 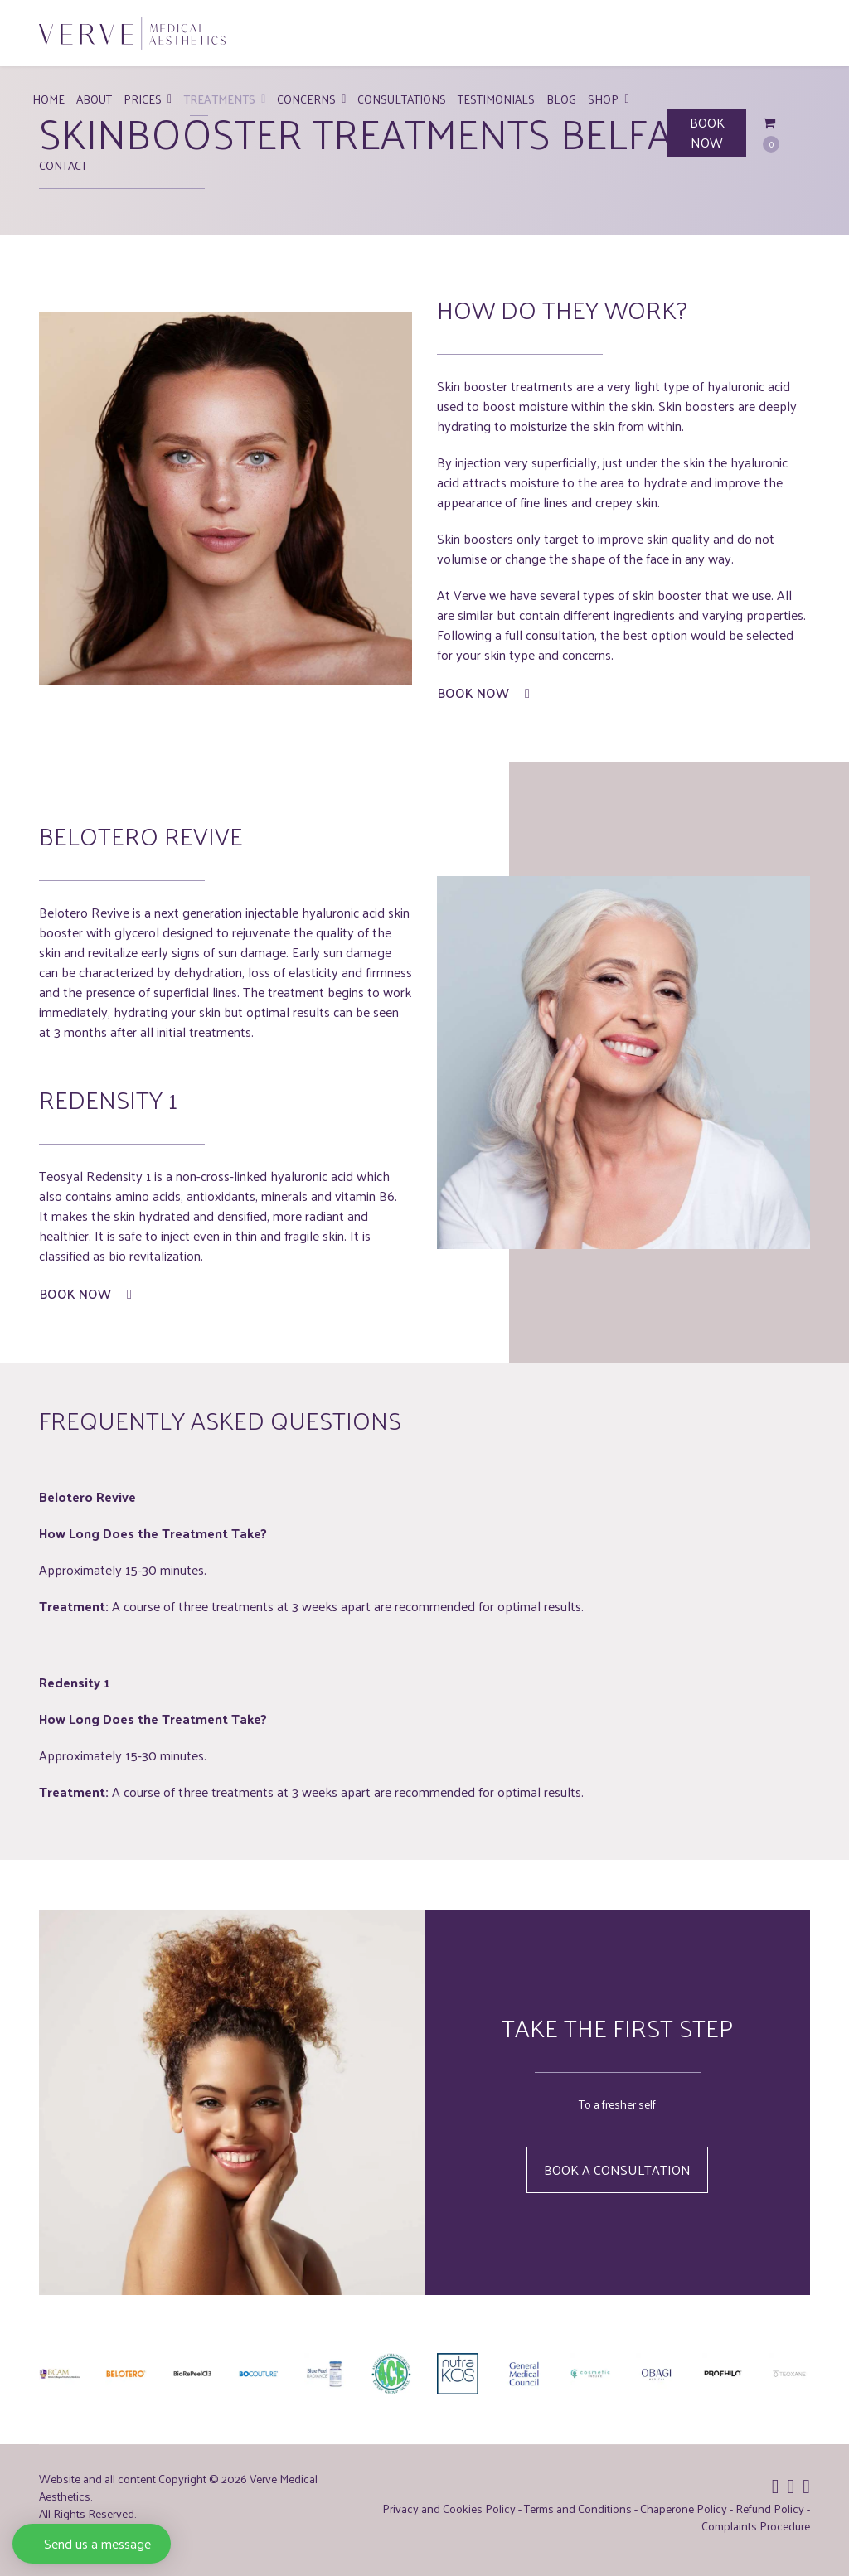 What do you see at coordinates (617, 2169) in the screenshot?
I see `Book a Consultation` at bounding box center [617, 2169].